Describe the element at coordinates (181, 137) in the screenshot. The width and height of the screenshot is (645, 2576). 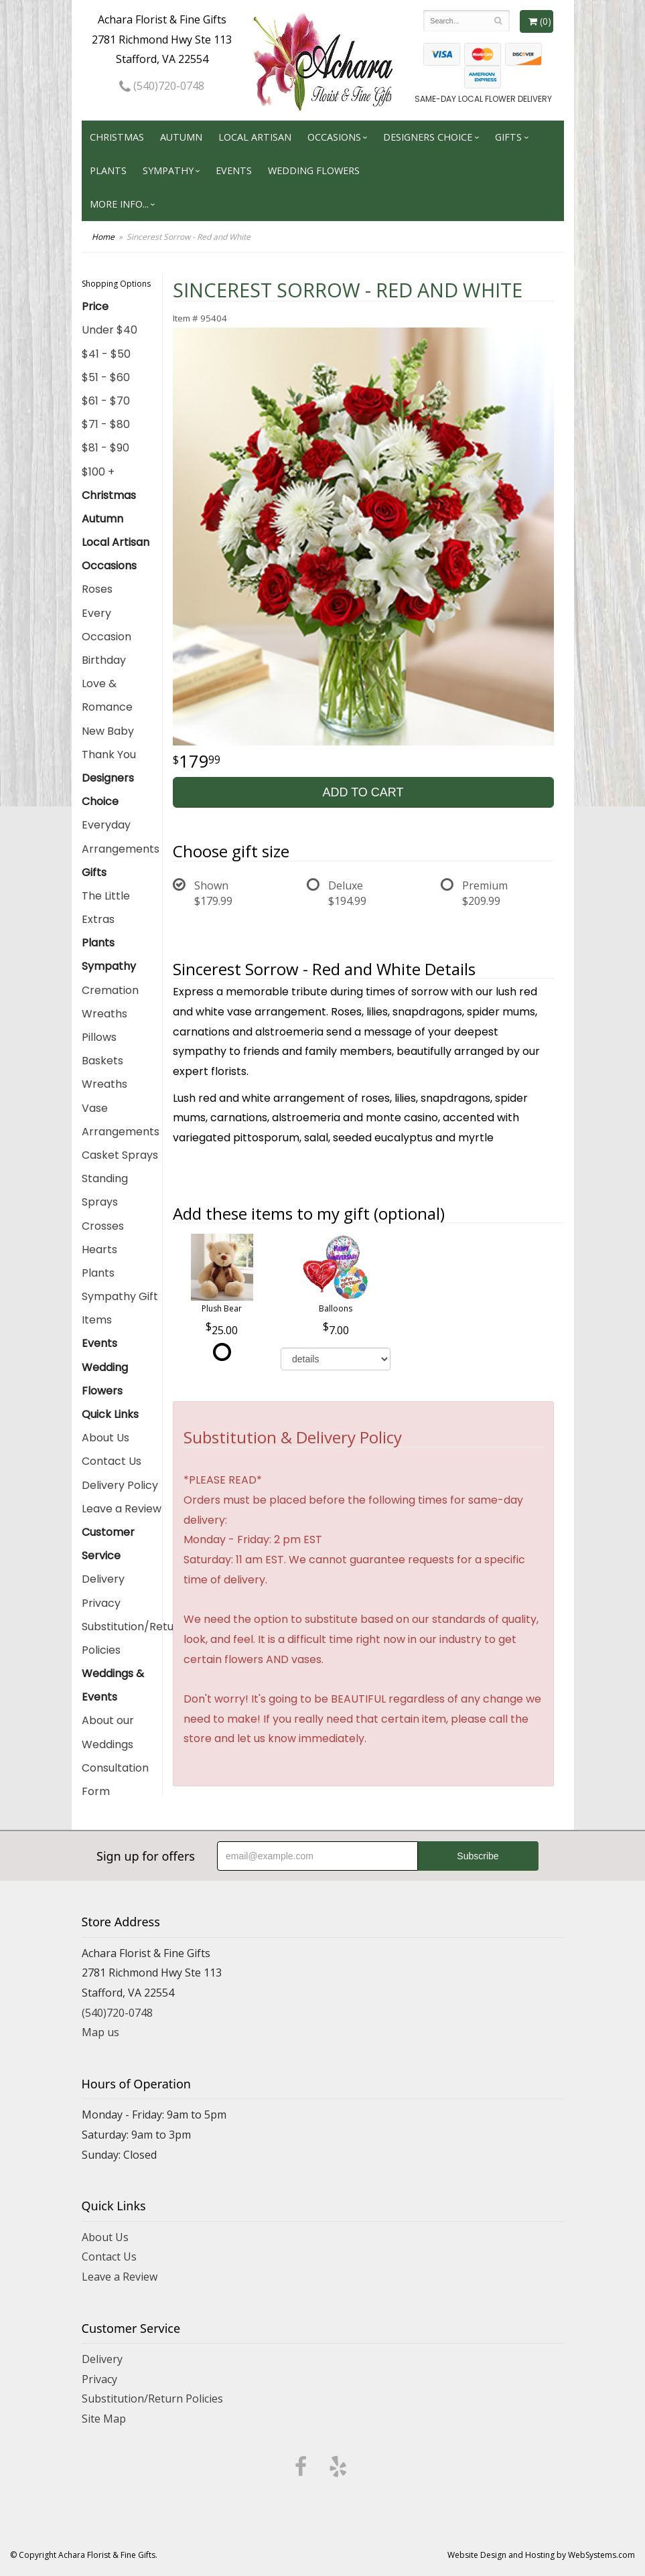
I see `Autumn` at that location.